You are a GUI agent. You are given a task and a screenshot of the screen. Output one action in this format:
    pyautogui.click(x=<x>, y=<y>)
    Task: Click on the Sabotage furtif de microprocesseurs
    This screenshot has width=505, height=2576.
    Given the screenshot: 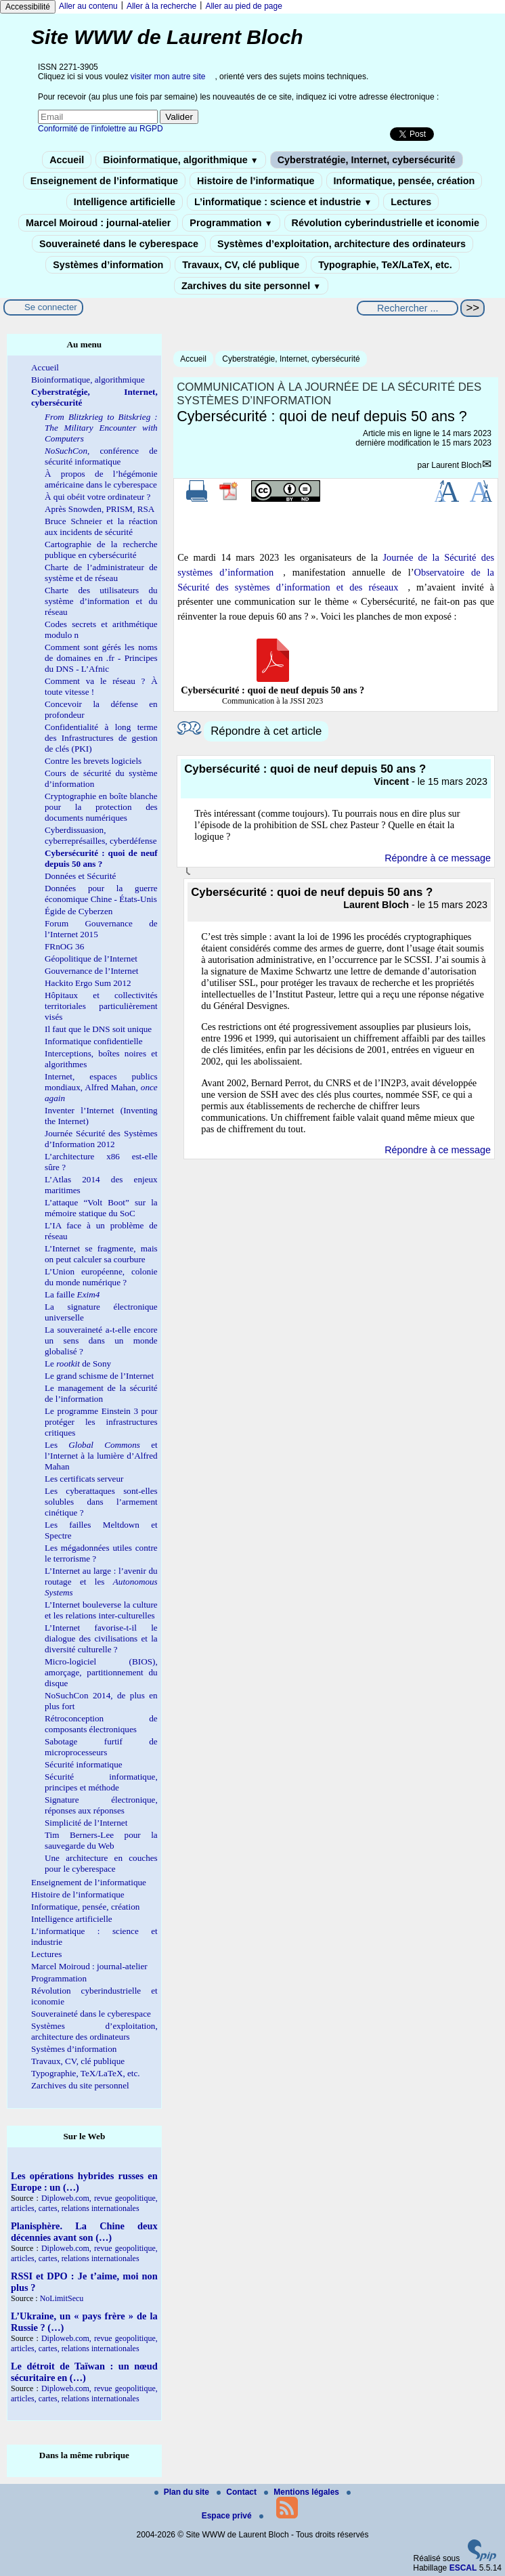 What is the action you would take?
    pyautogui.click(x=101, y=1746)
    